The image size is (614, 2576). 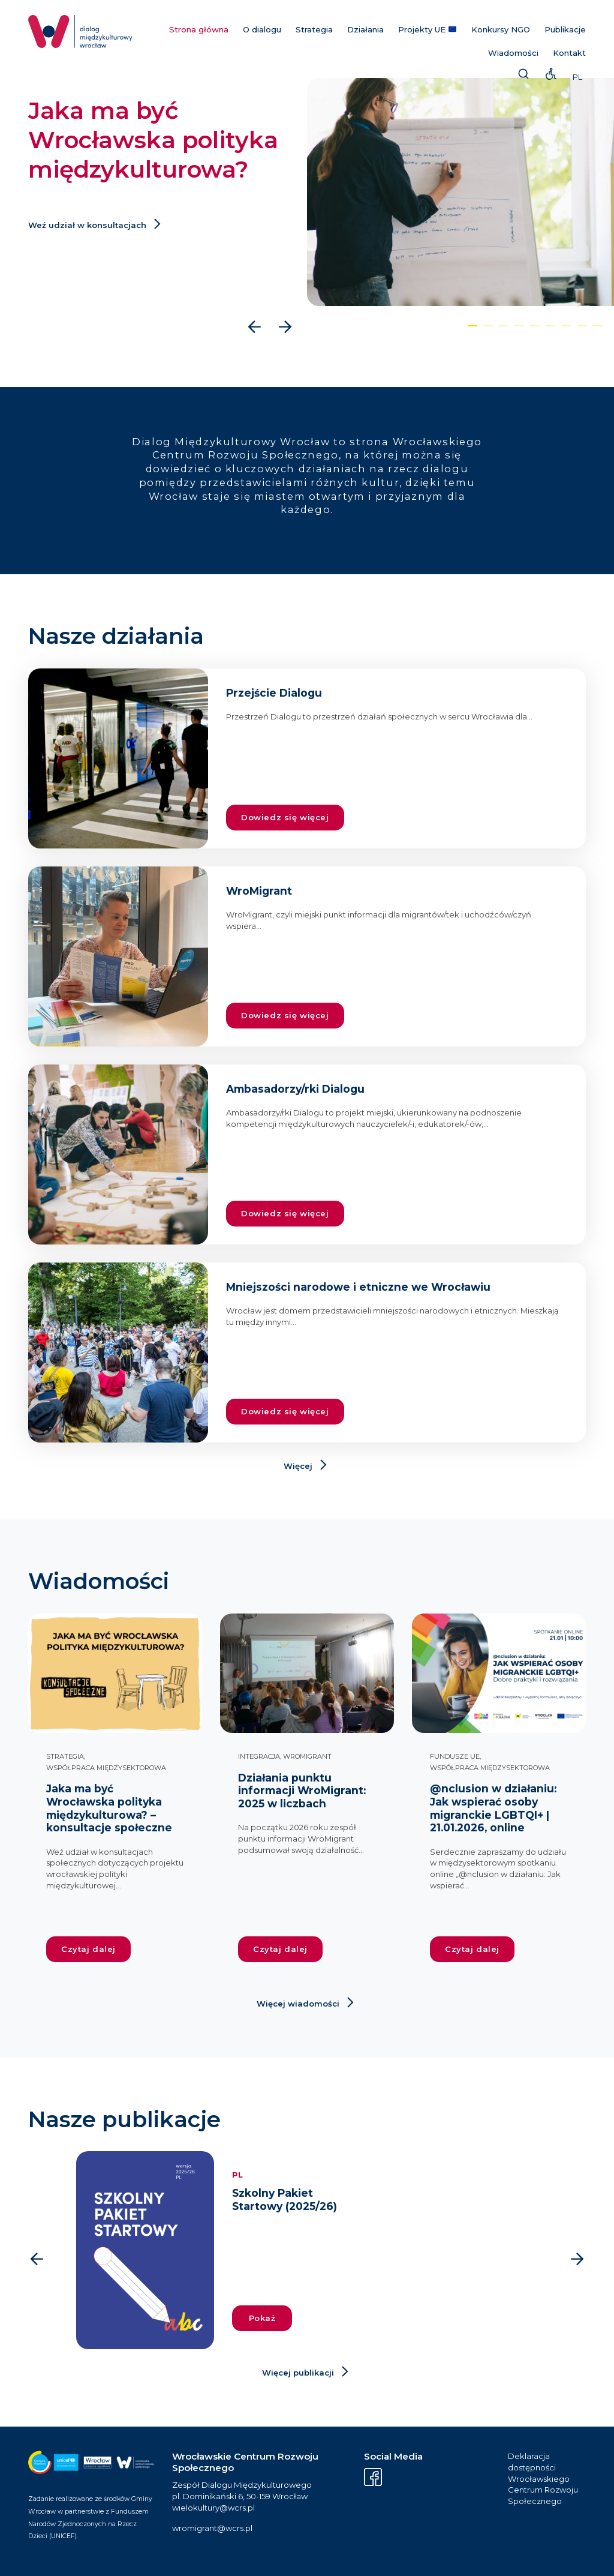 What do you see at coordinates (87, 225) in the screenshot?
I see `Weź udział w konsultacjach` at bounding box center [87, 225].